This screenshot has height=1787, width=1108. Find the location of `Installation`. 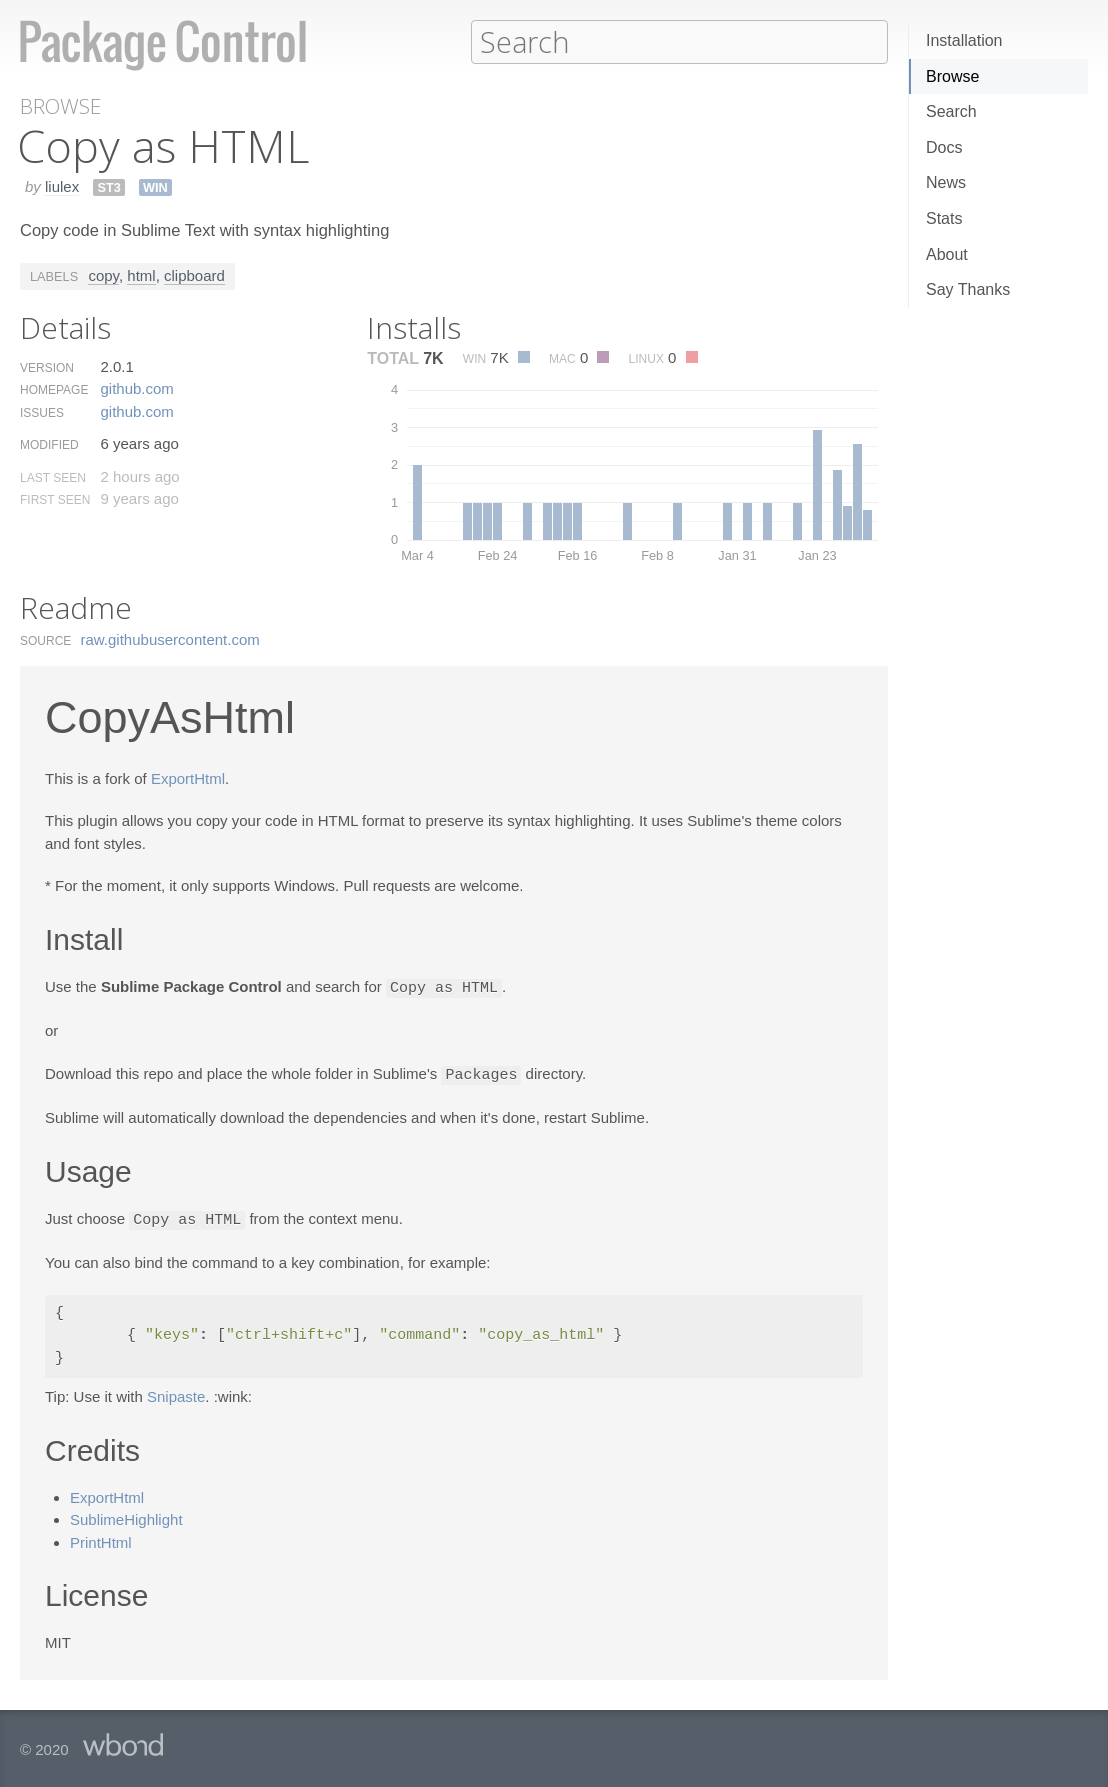

Installation is located at coordinates (964, 40).